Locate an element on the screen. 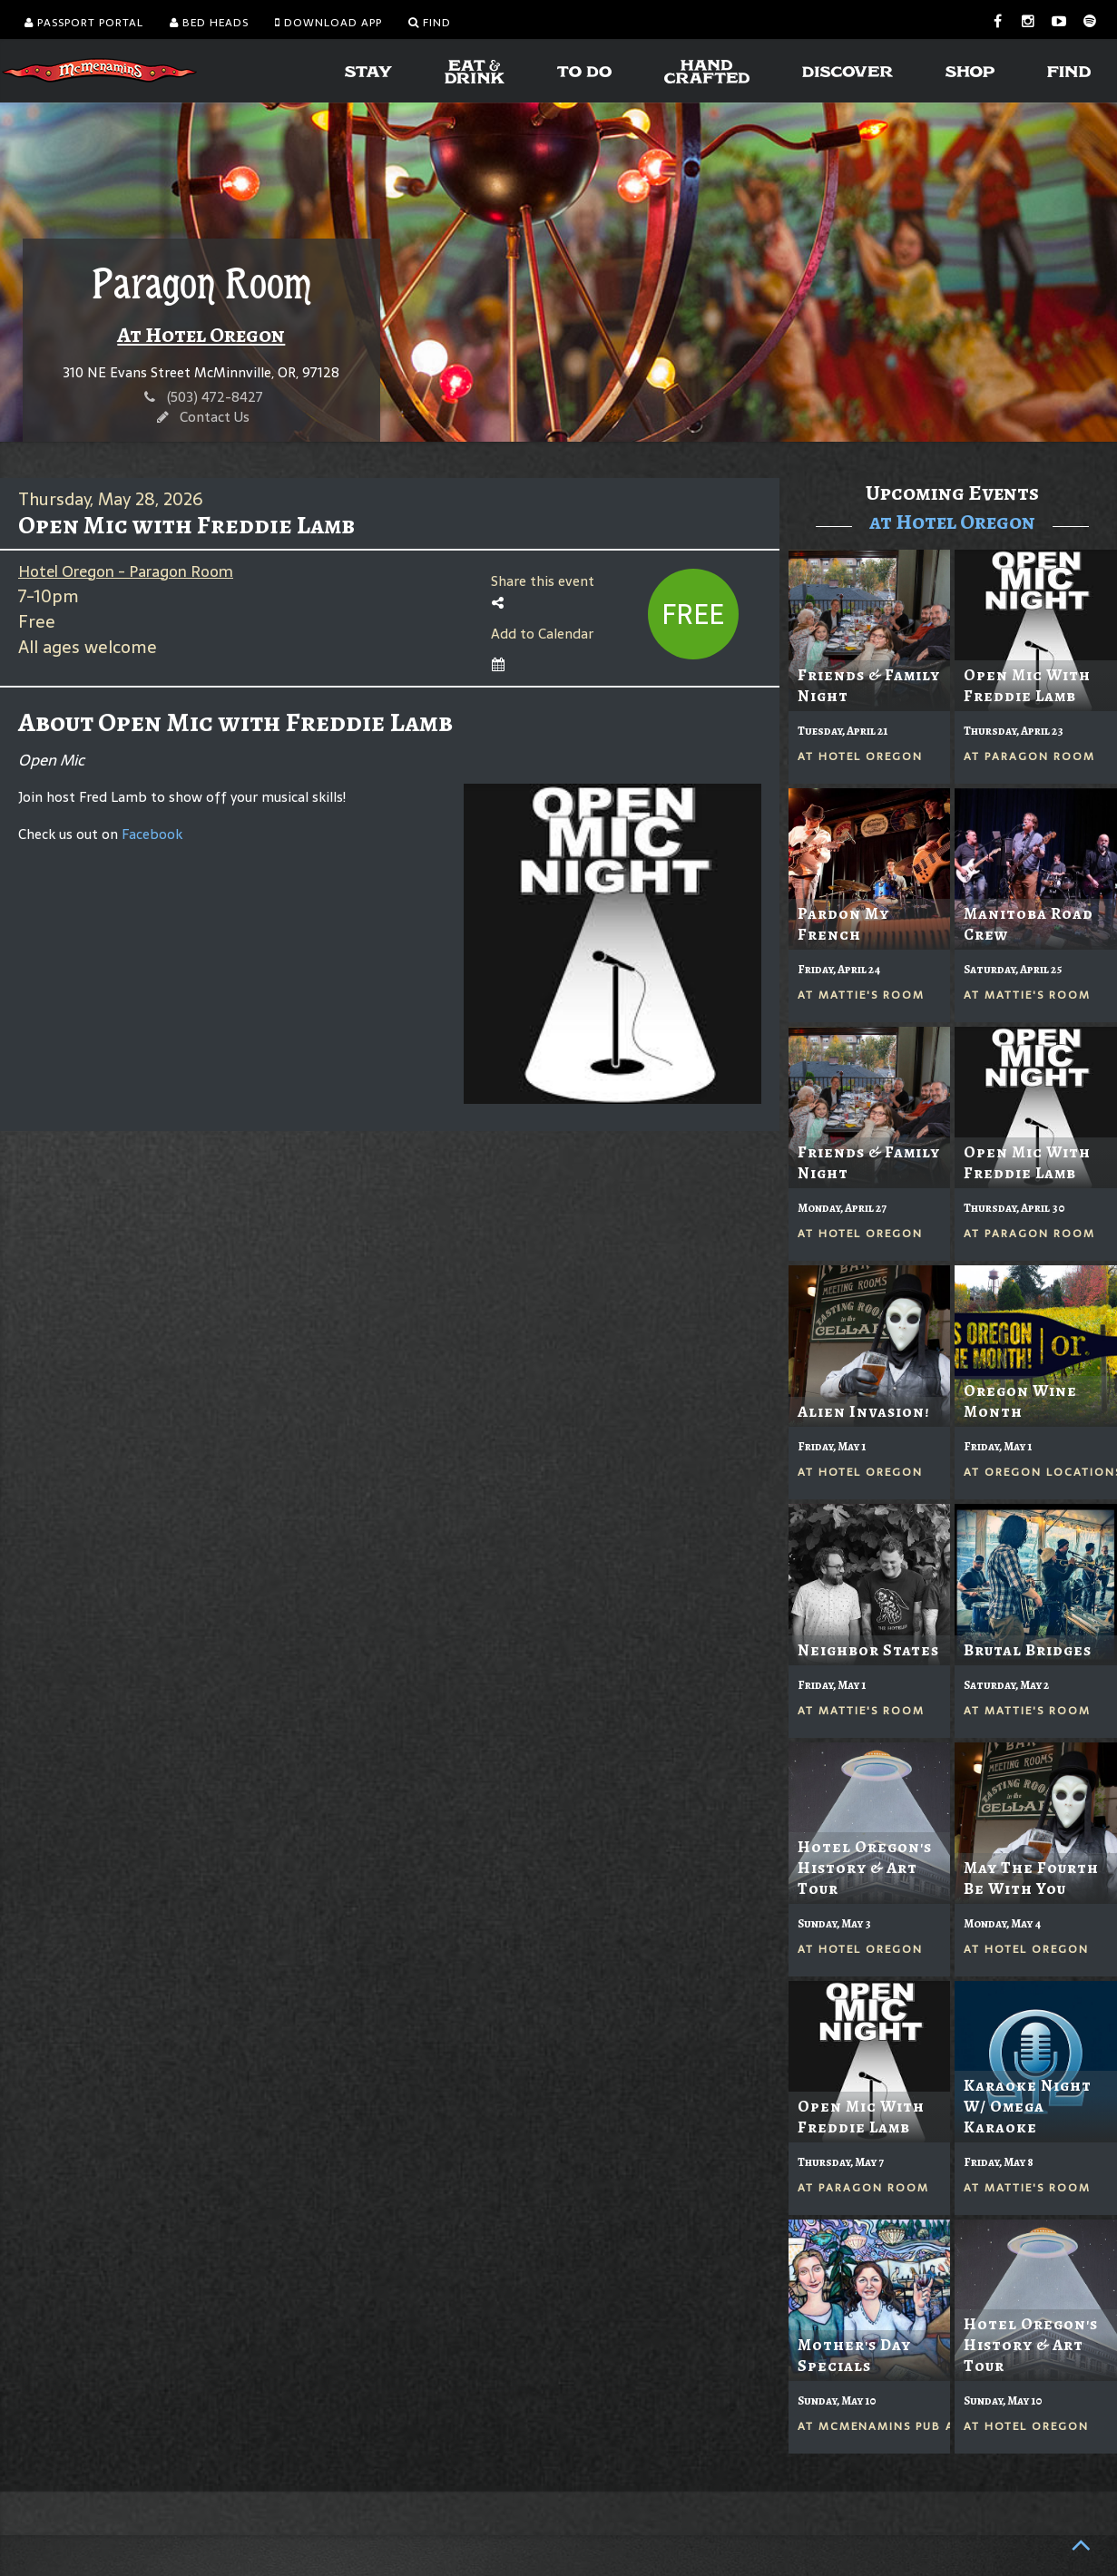  Free is located at coordinates (692, 614).